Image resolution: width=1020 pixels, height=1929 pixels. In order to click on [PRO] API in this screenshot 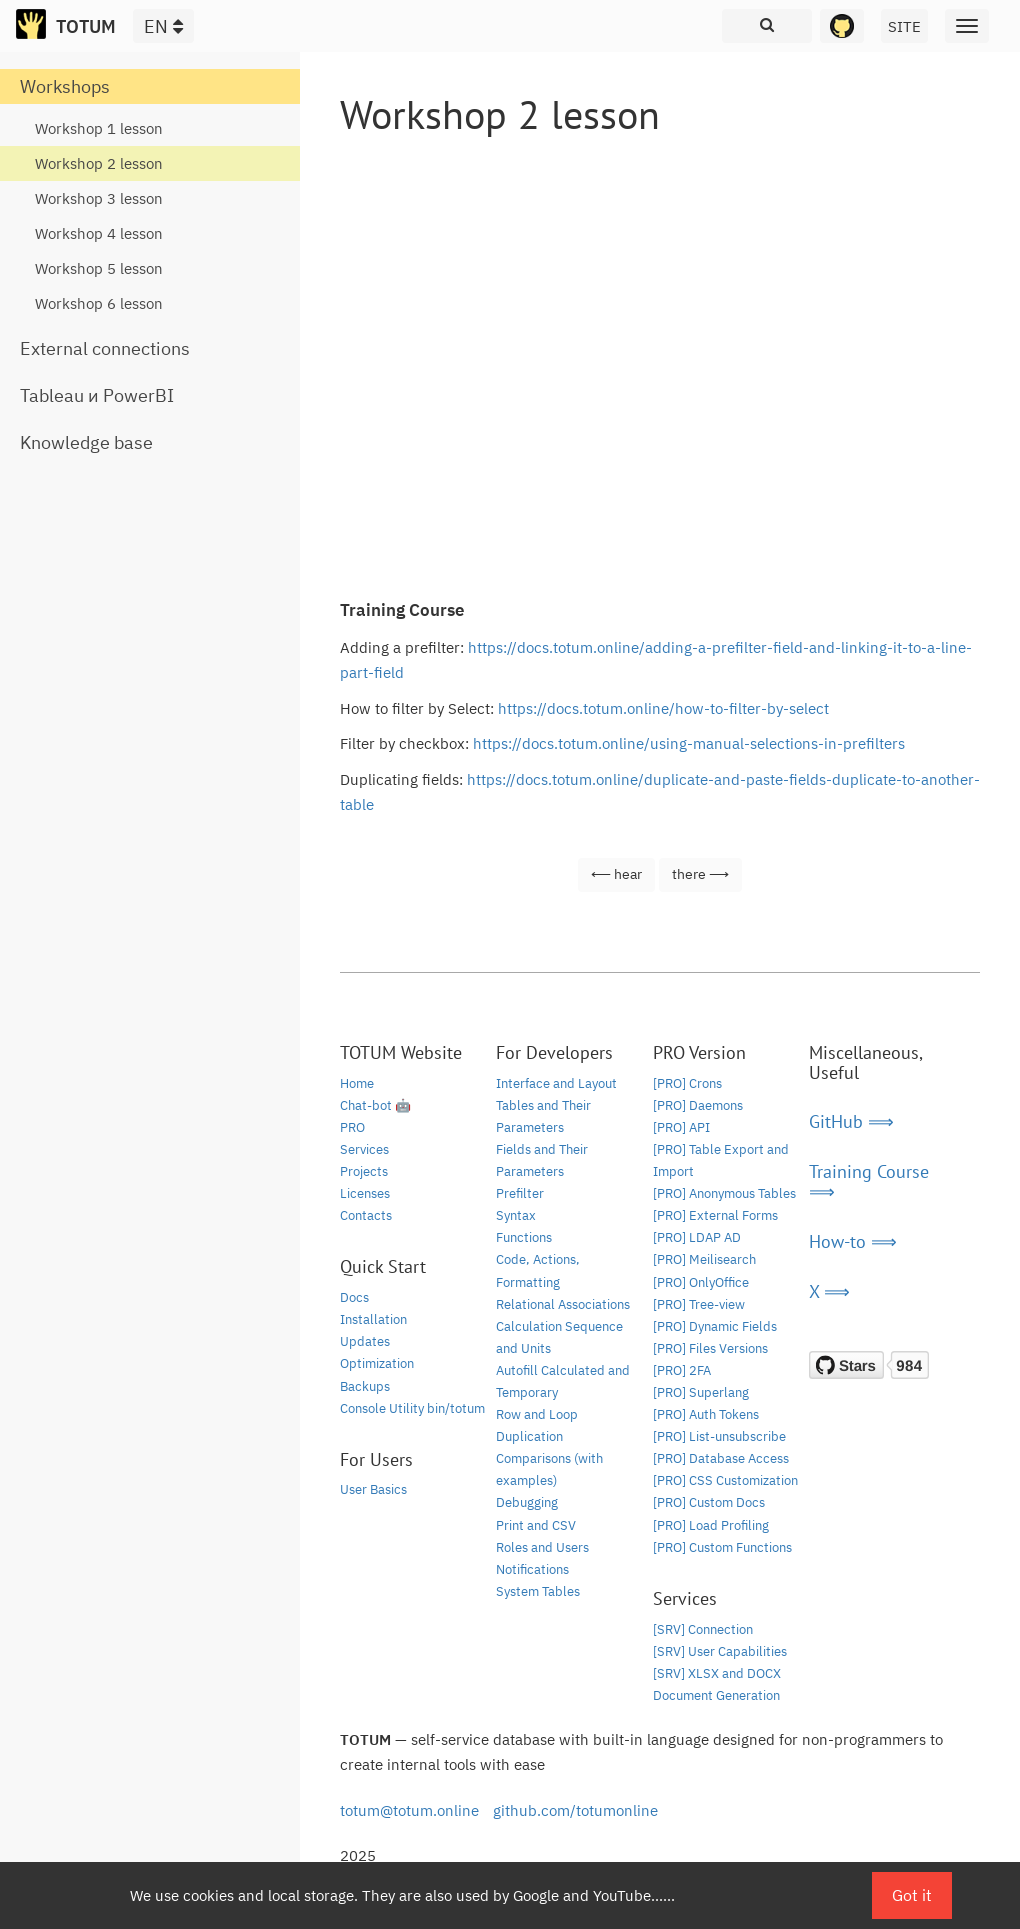, I will do `click(681, 1127)`.